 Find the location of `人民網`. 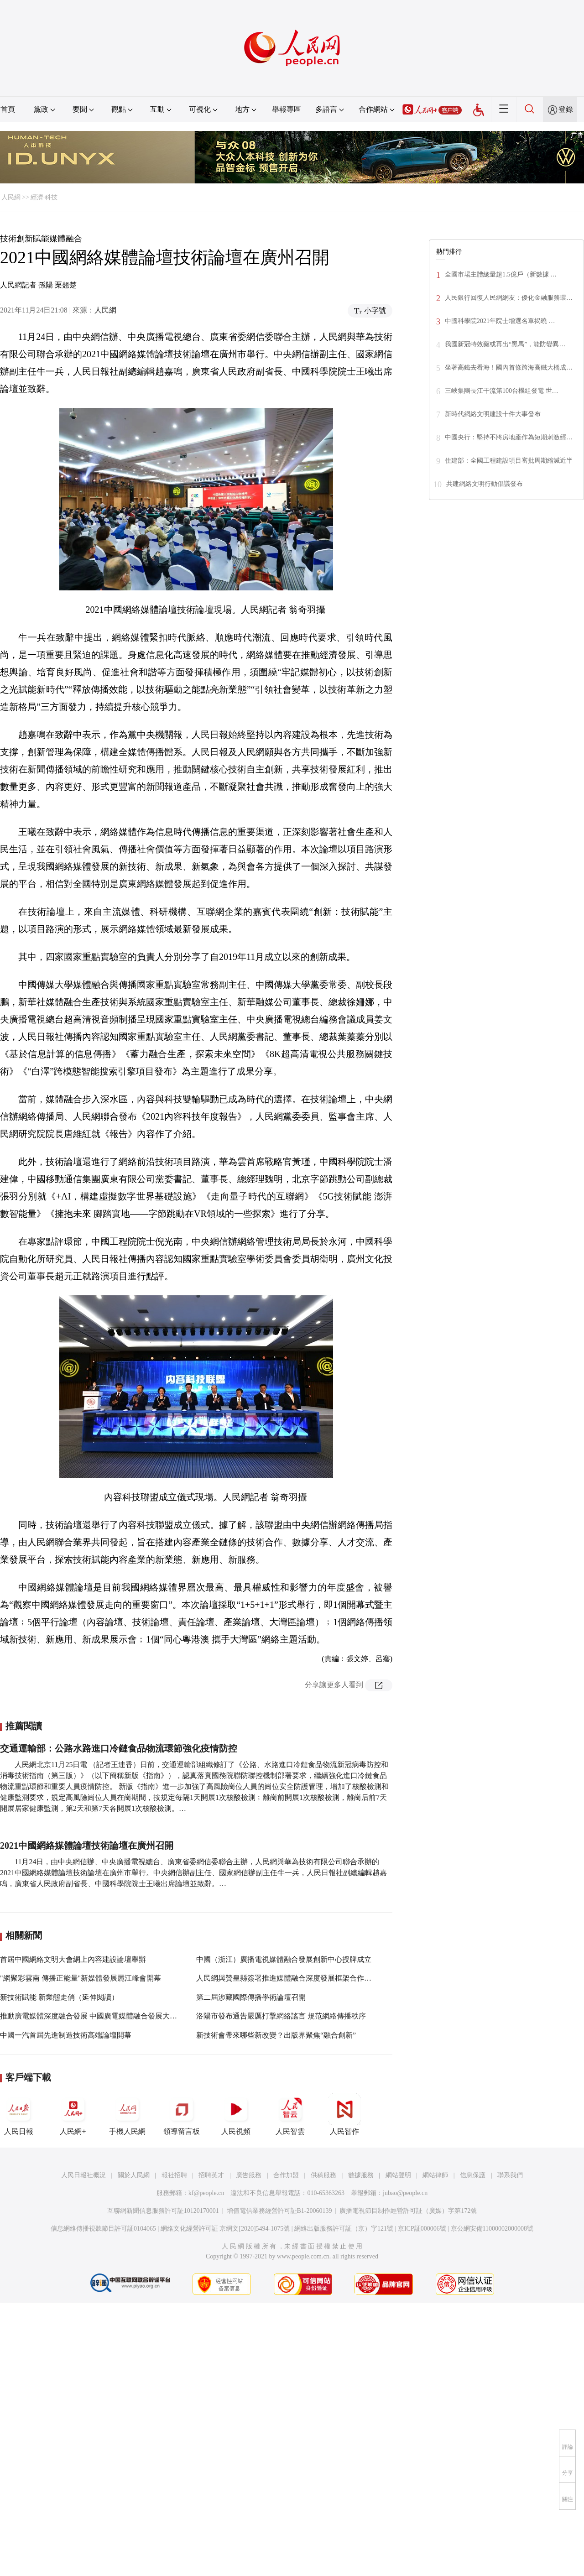

人民網 is located at coordinates (11, 197).